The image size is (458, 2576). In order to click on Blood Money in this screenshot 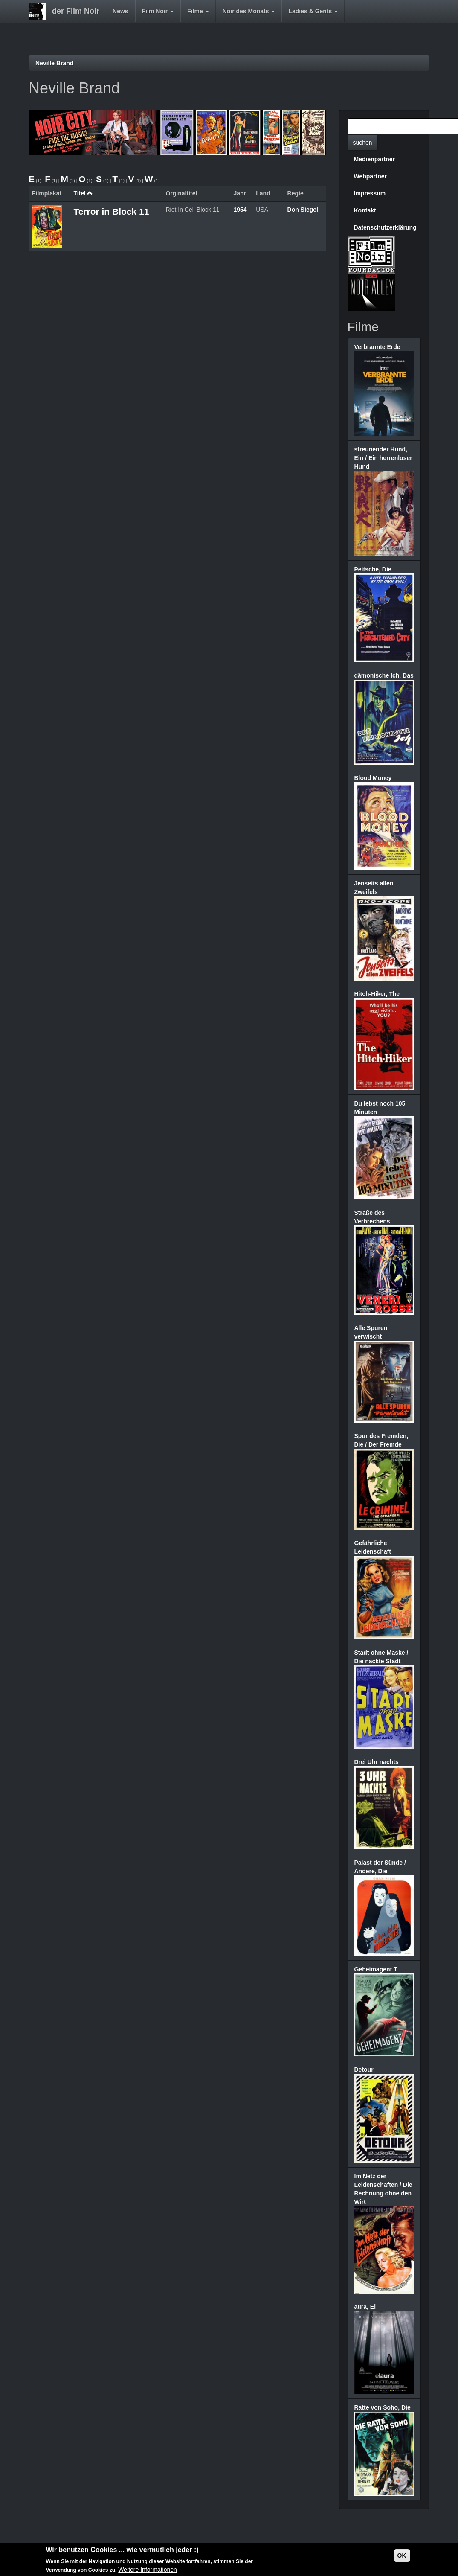, I will do `click(373, 777)`.